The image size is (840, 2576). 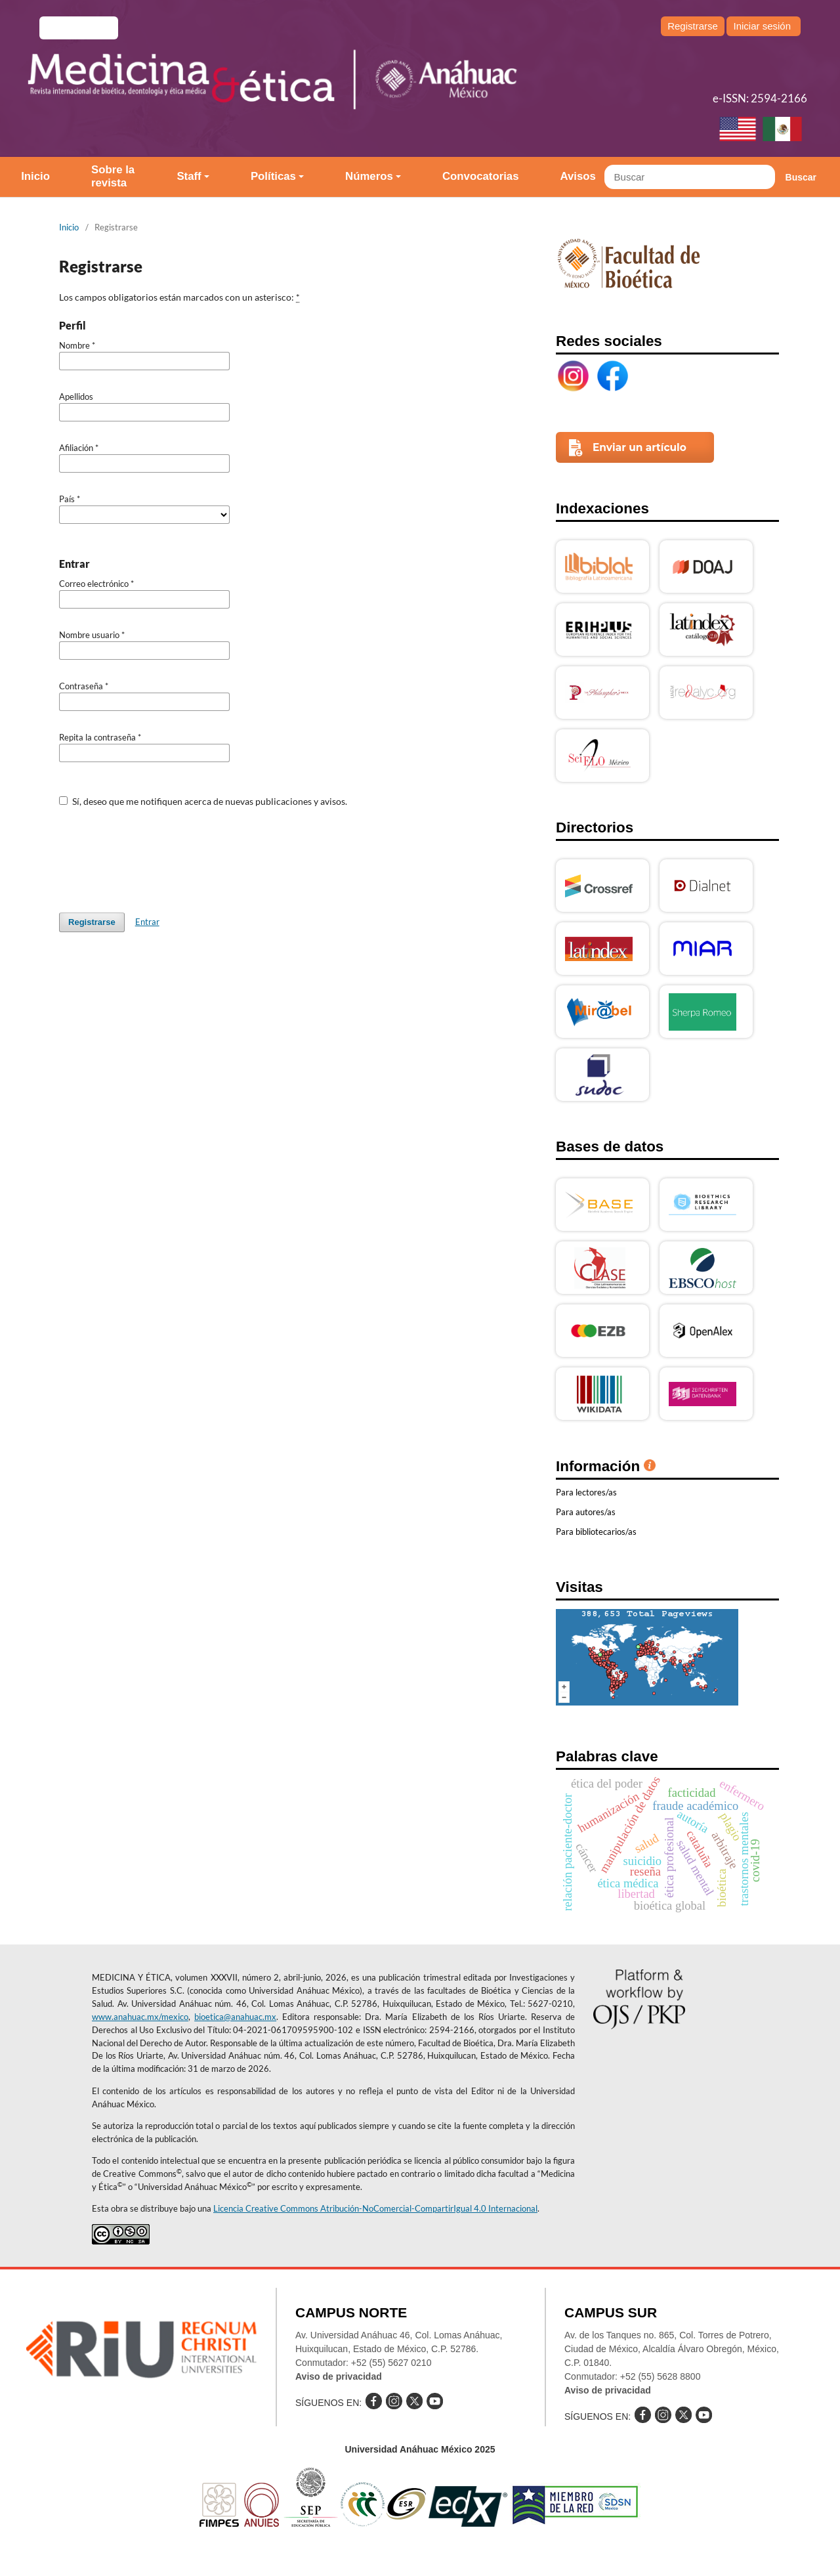 What do you see at coordinates (578, 176) in the screenshot?
I see `Avisos` at bounding box center [578, 176].